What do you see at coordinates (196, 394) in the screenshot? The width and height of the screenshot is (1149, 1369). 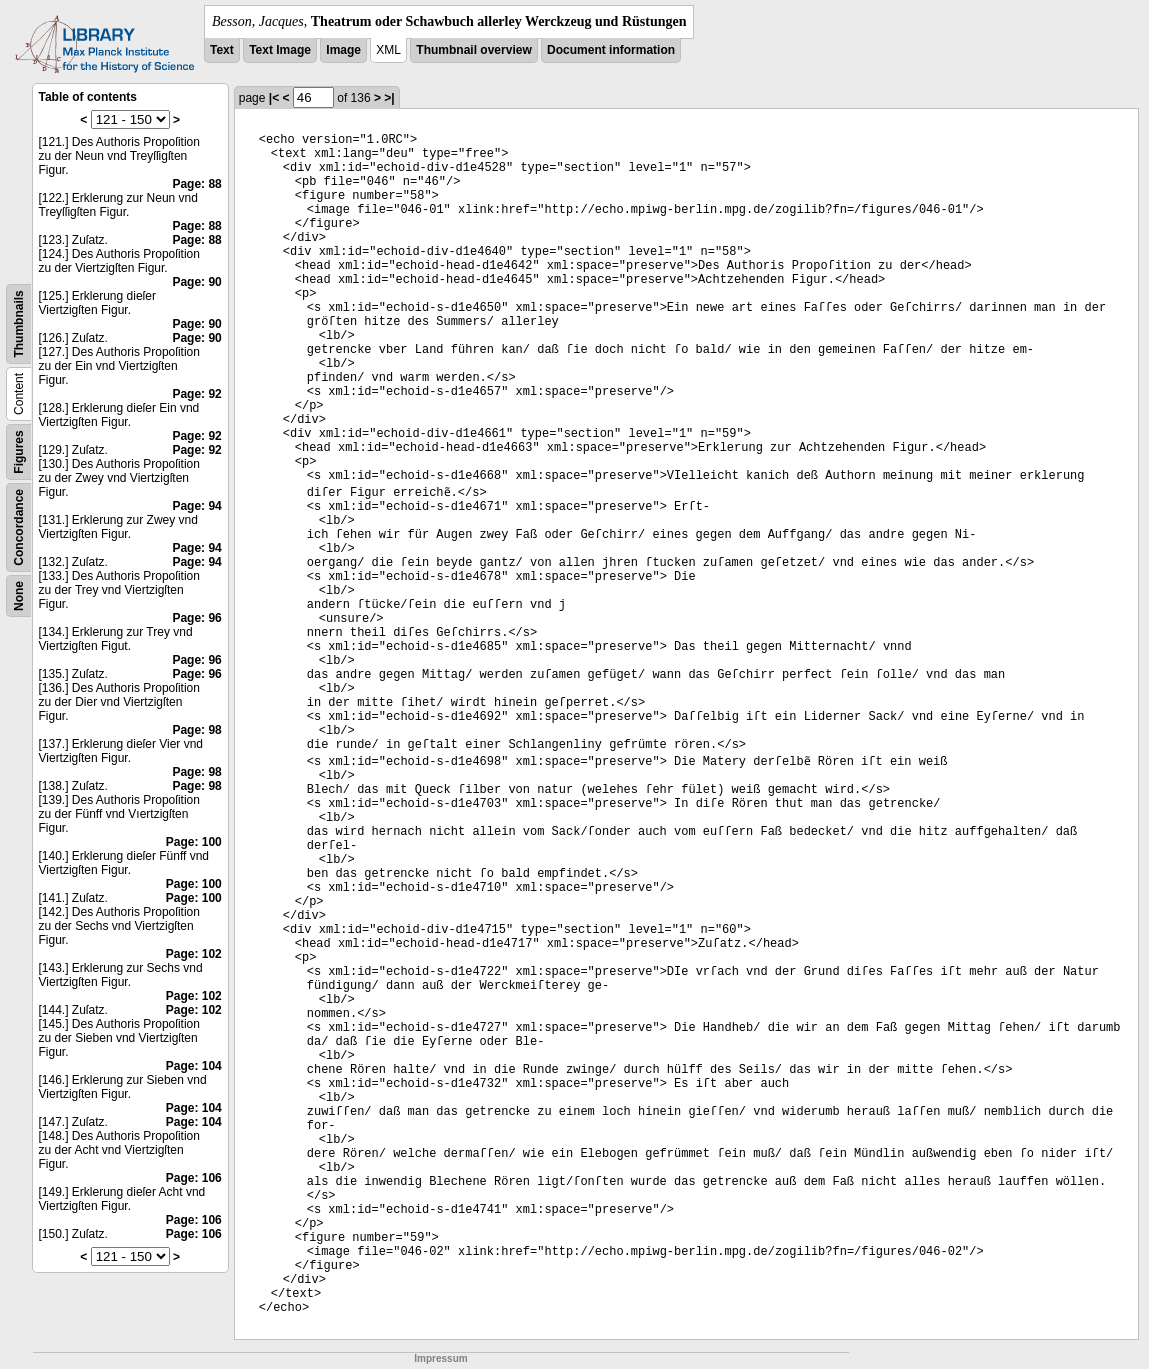 I see `Page: 92` at bounding box center [196, 394].